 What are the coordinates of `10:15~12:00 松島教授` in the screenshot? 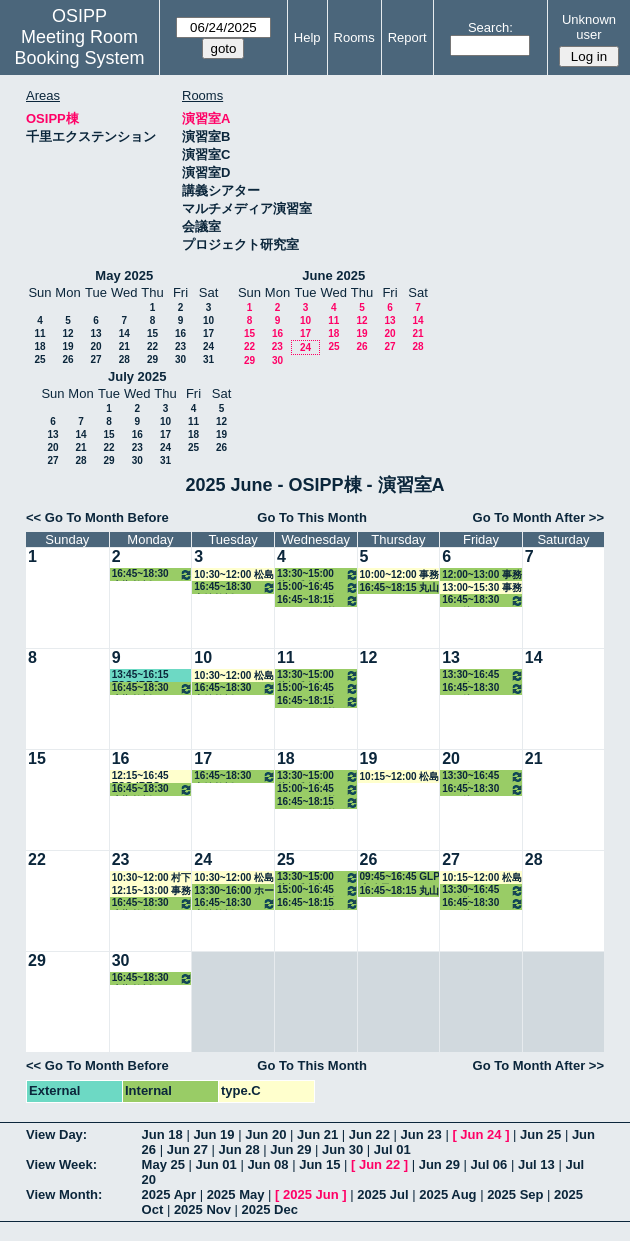 It's located at (400, 777).